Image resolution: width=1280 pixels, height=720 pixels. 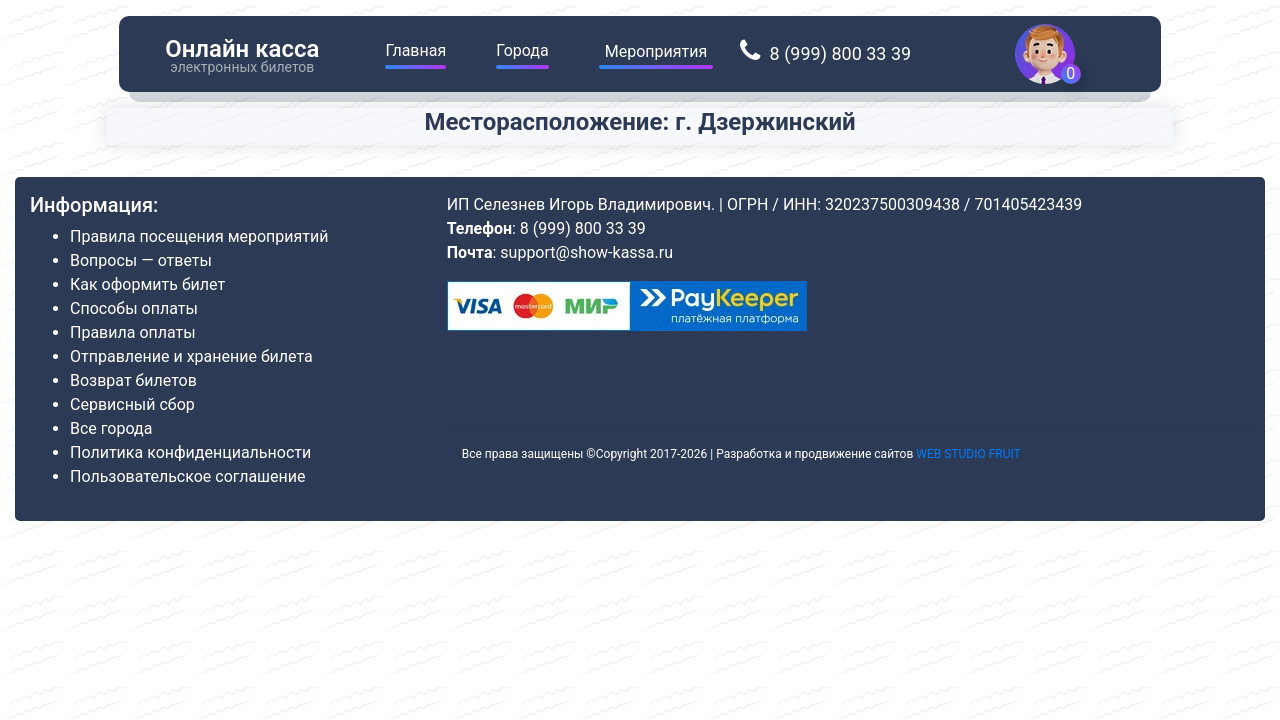 What do you see at coordinates (838, 53) in the screenshot?
I see `8 (999) 800 33 39` at bounding box center [838, 53].